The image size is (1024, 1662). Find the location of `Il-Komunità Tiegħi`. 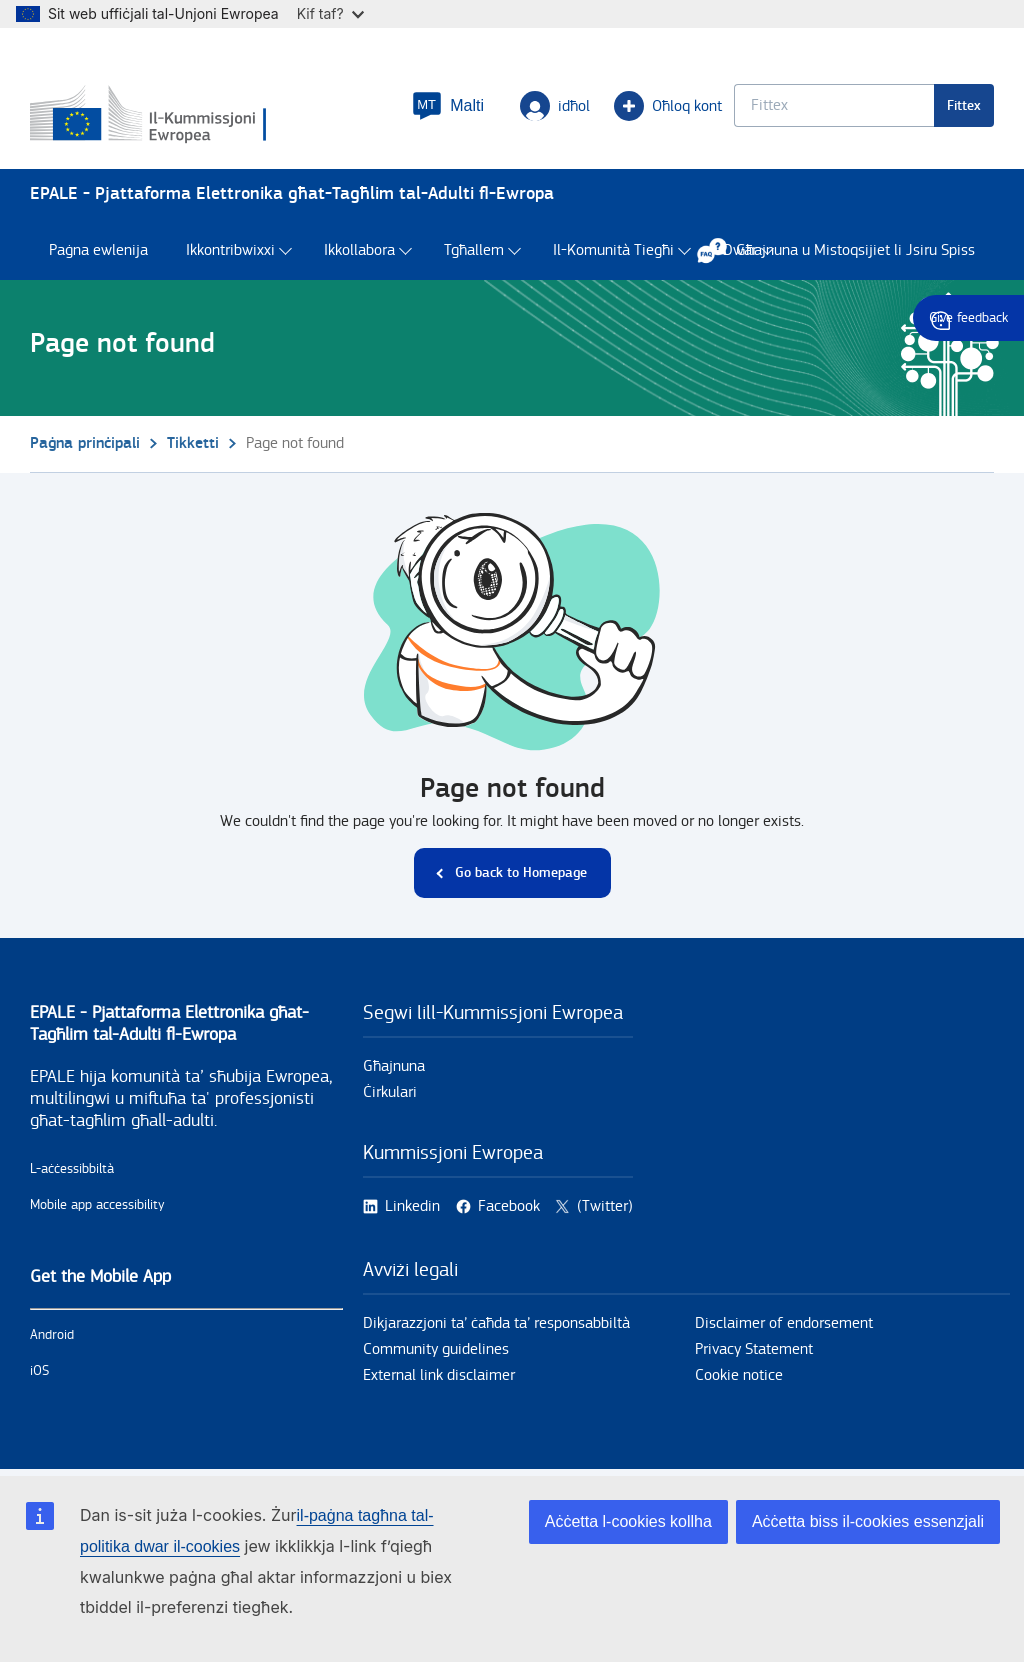

Il-Komunità Tiegħi is located at coordinates (613, 250).